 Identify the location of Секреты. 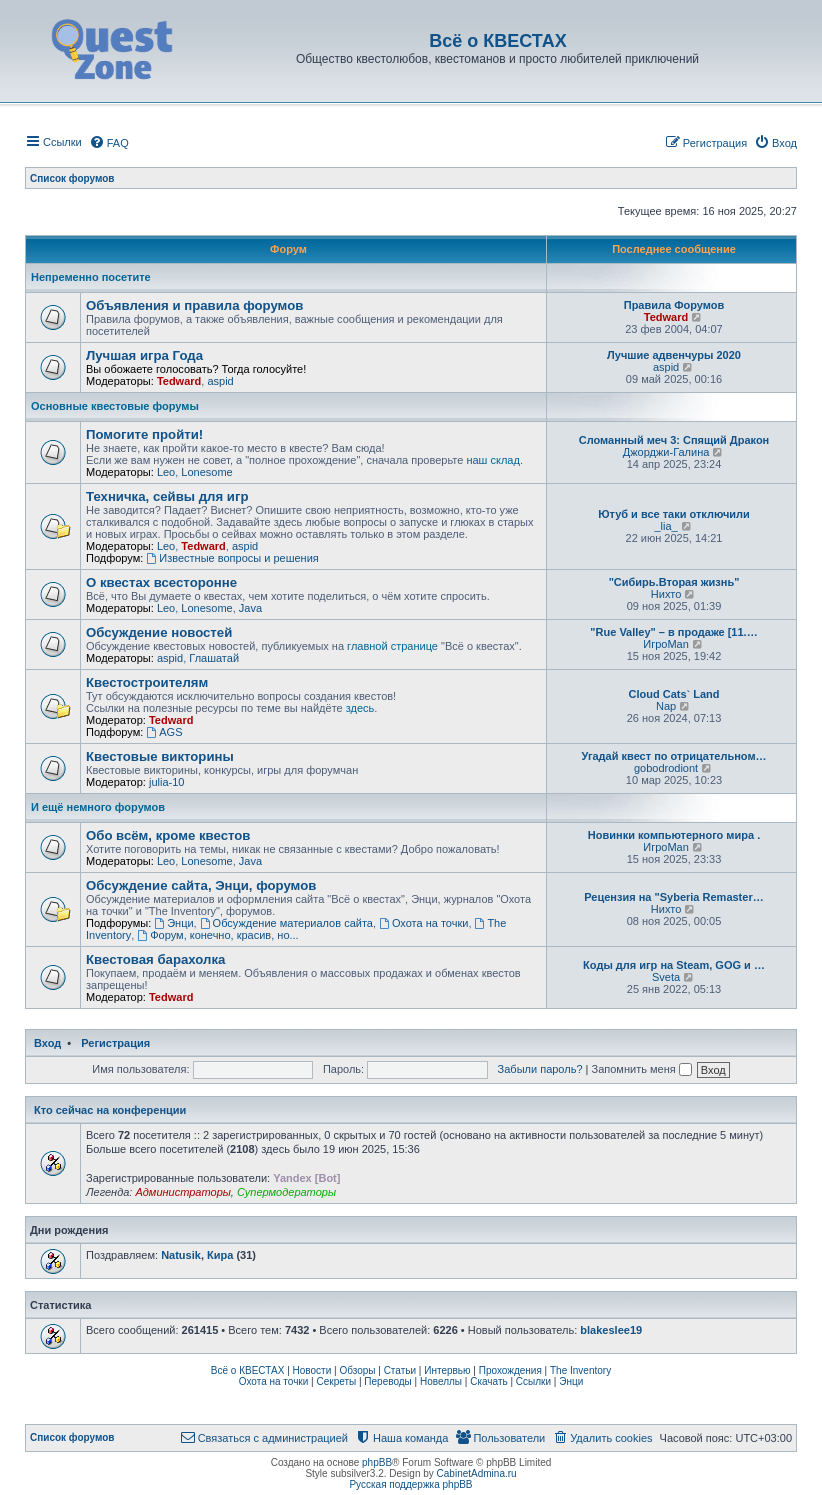
(336, 1381).